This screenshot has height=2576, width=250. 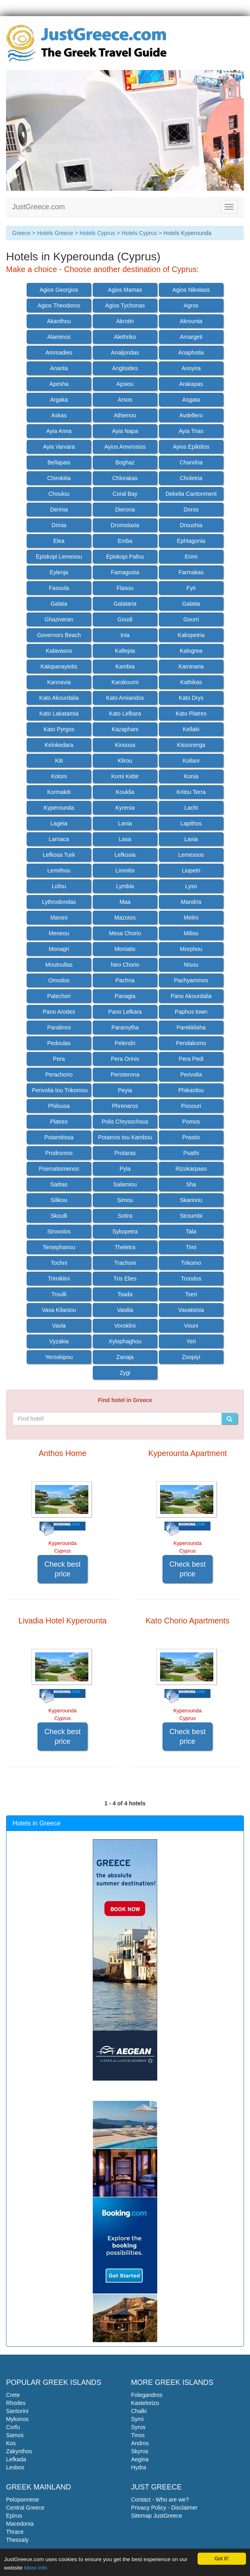 I want to click on Tsada, so click(x=124, y=1294).